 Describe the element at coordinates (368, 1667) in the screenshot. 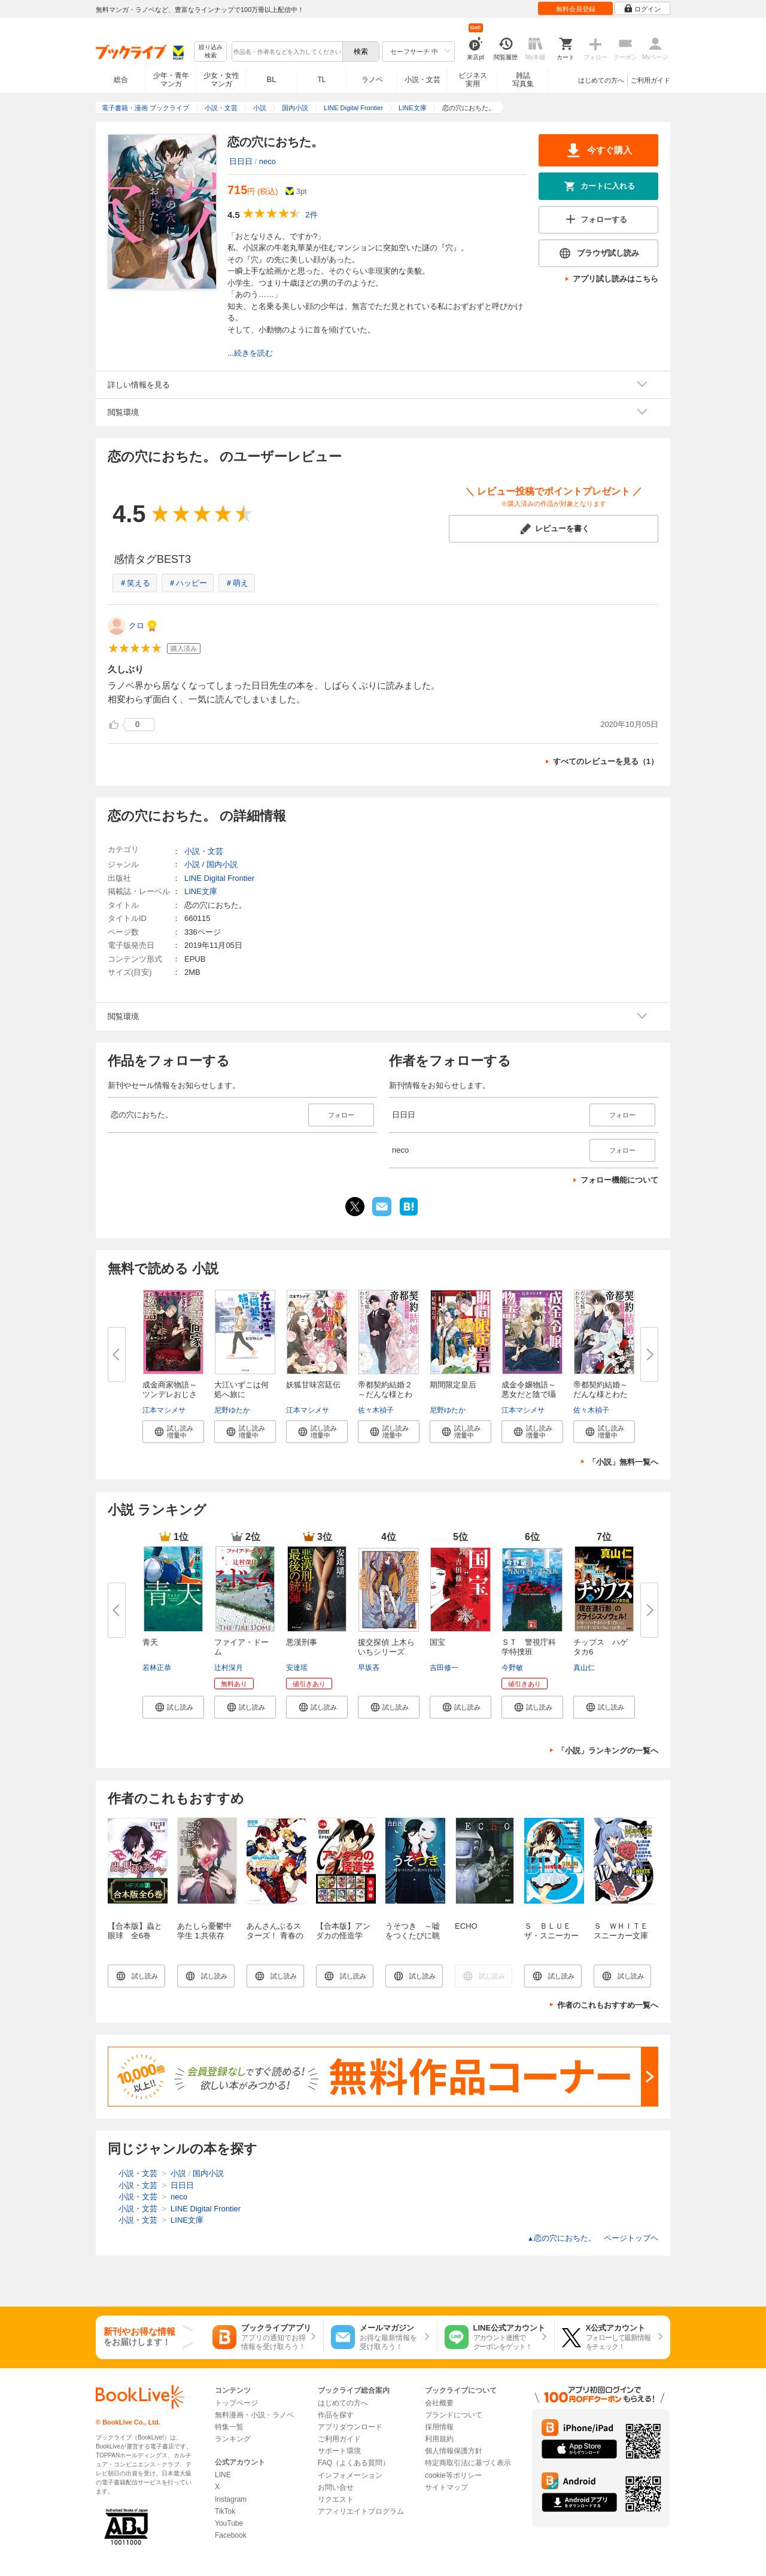

I see `早坂吝` at that location.